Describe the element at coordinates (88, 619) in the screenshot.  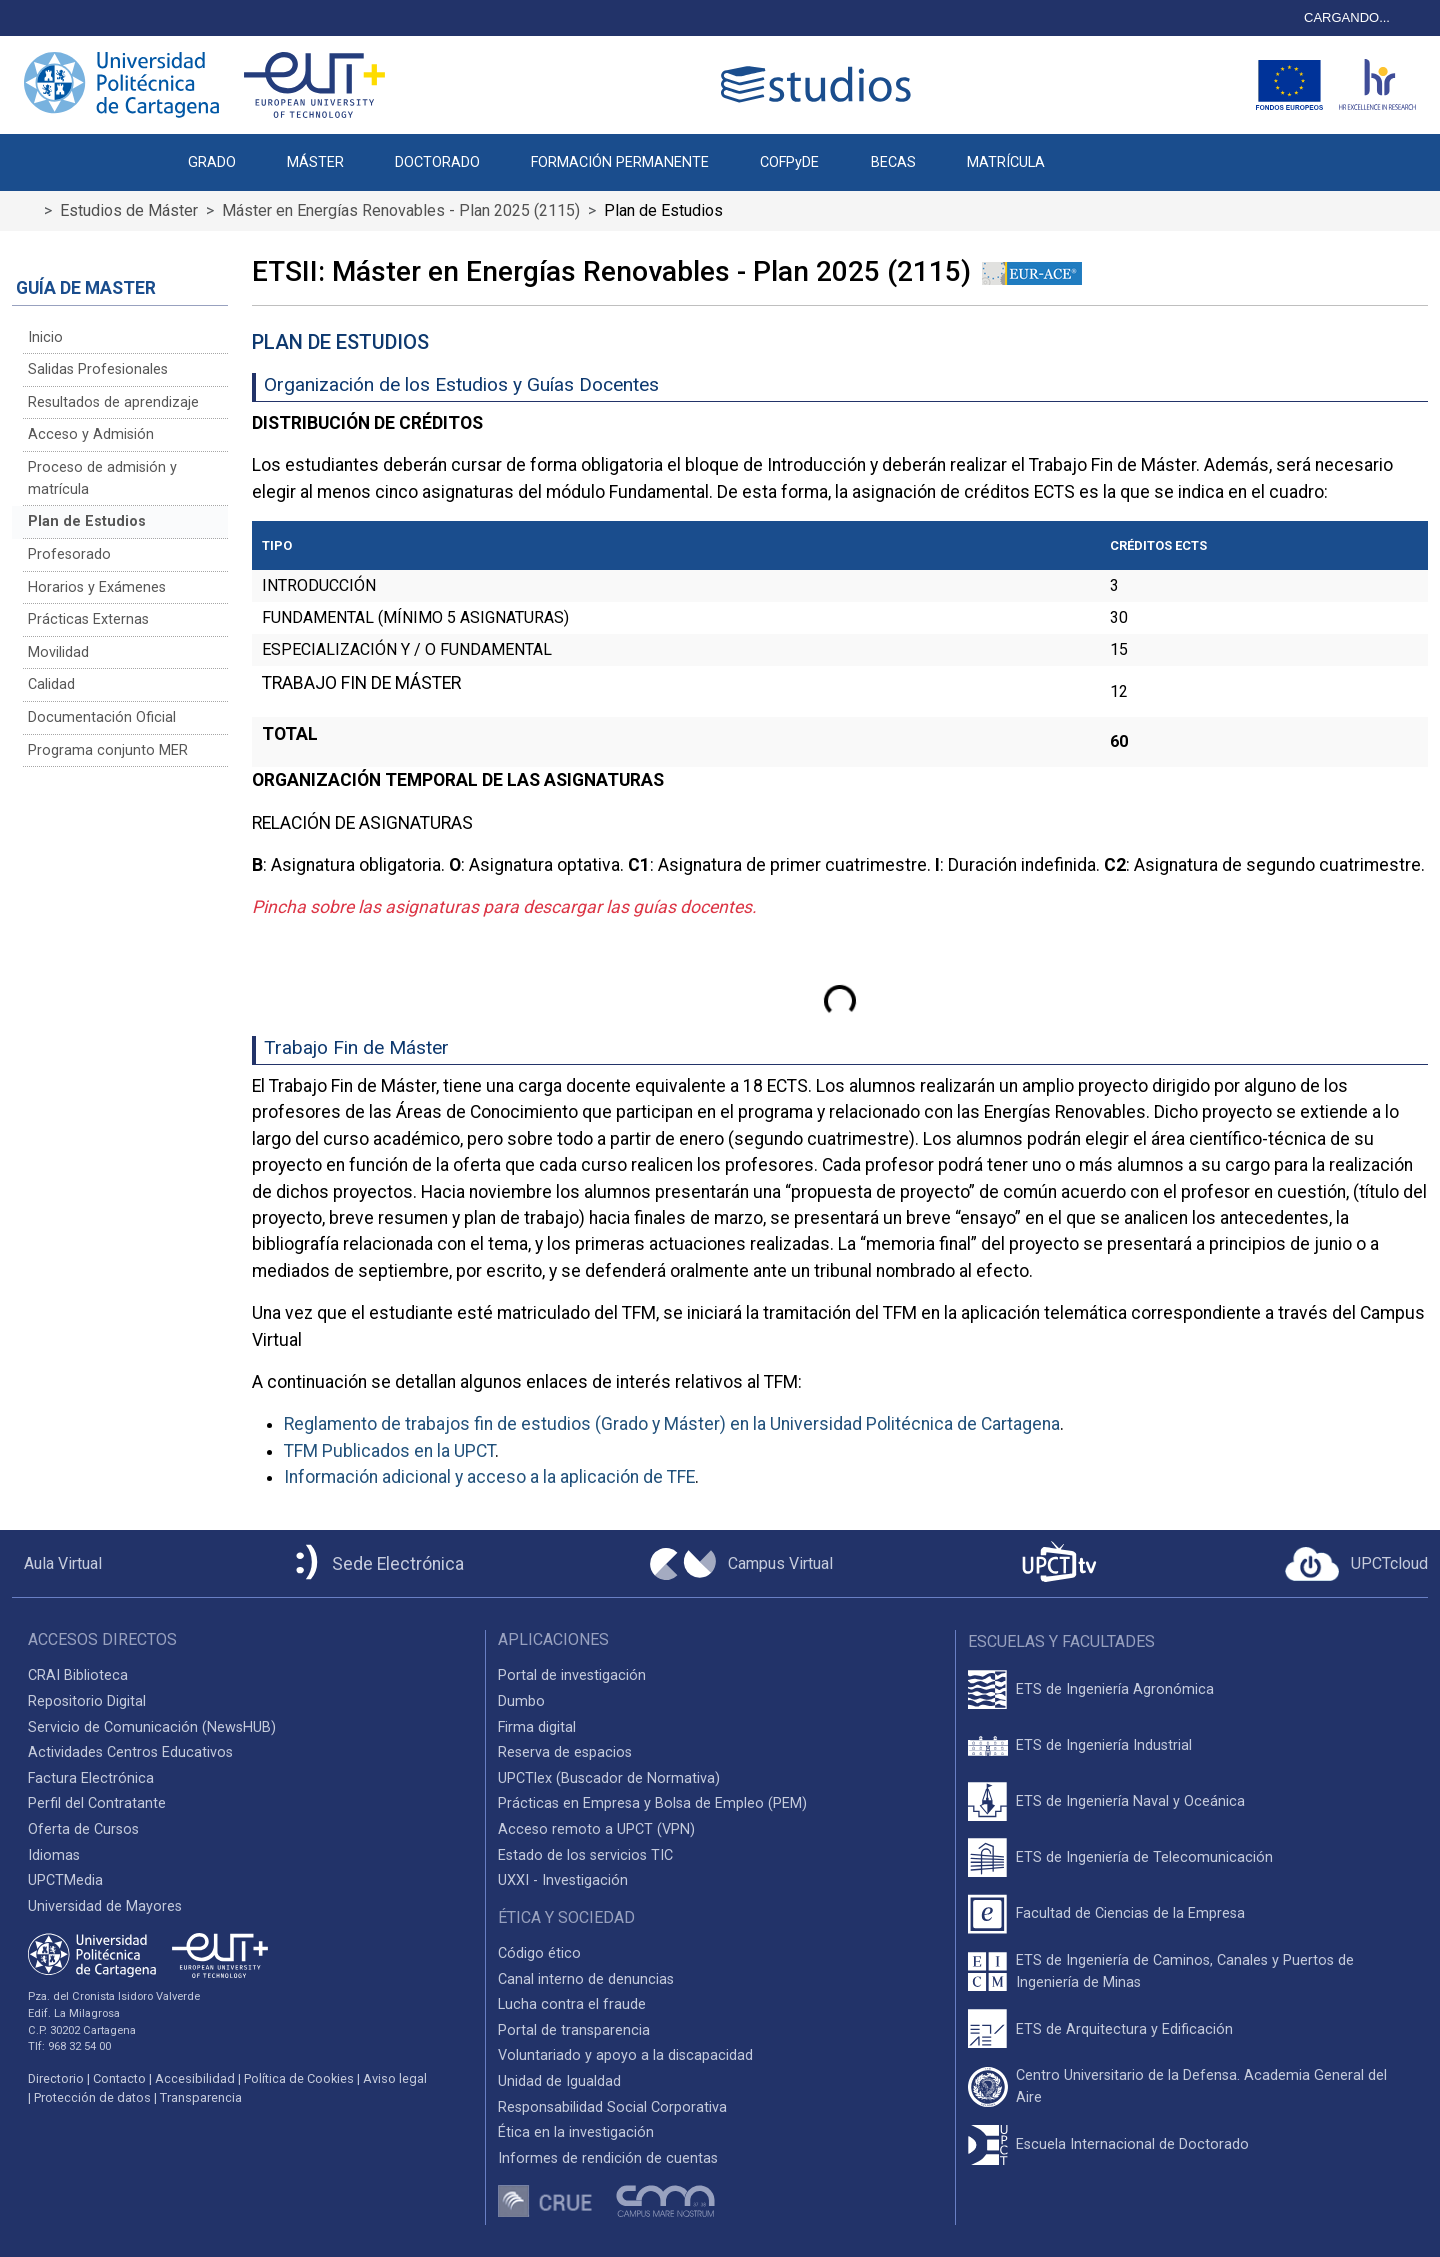
I see `Prácticas Externas` at that location.